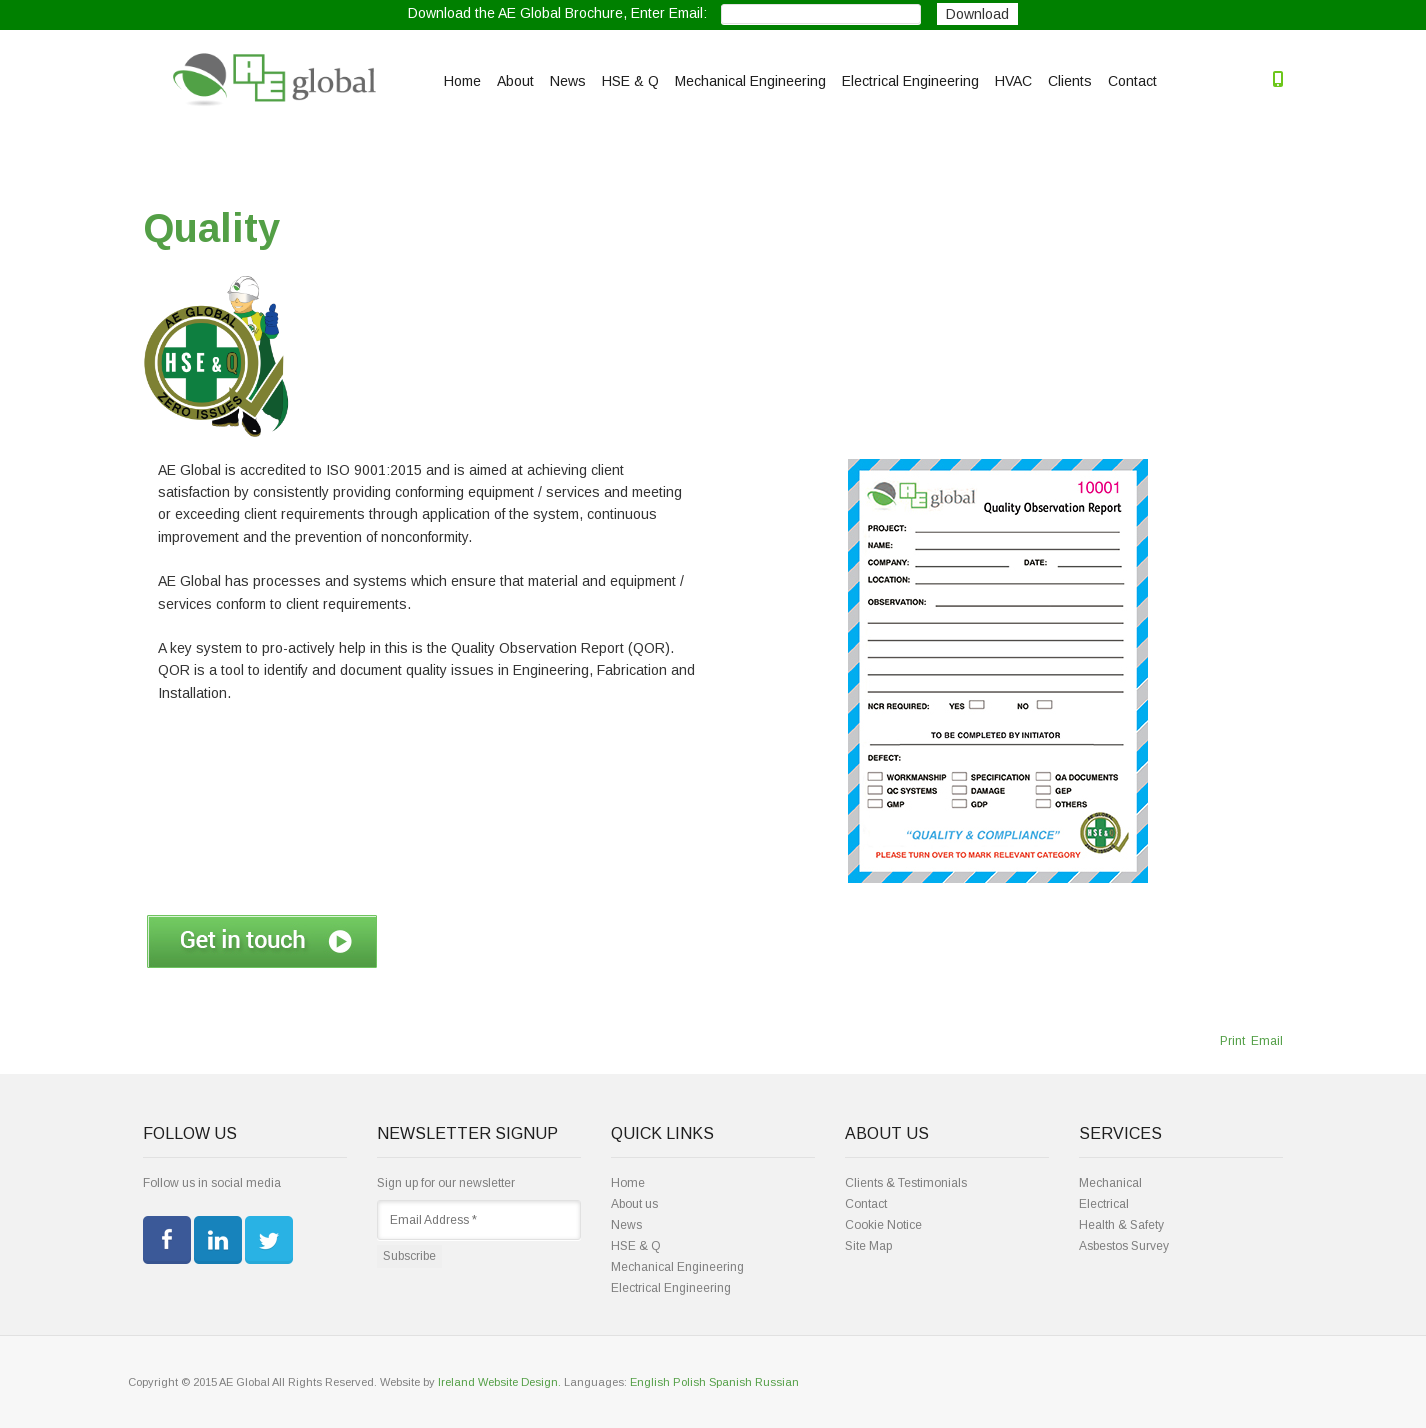 This screenshot has height=1428, width=1426. What do you see at coordinates (1121, 1225) in the screenshot?
I see `Health & Safety` at bounding box center [1121, 1225].